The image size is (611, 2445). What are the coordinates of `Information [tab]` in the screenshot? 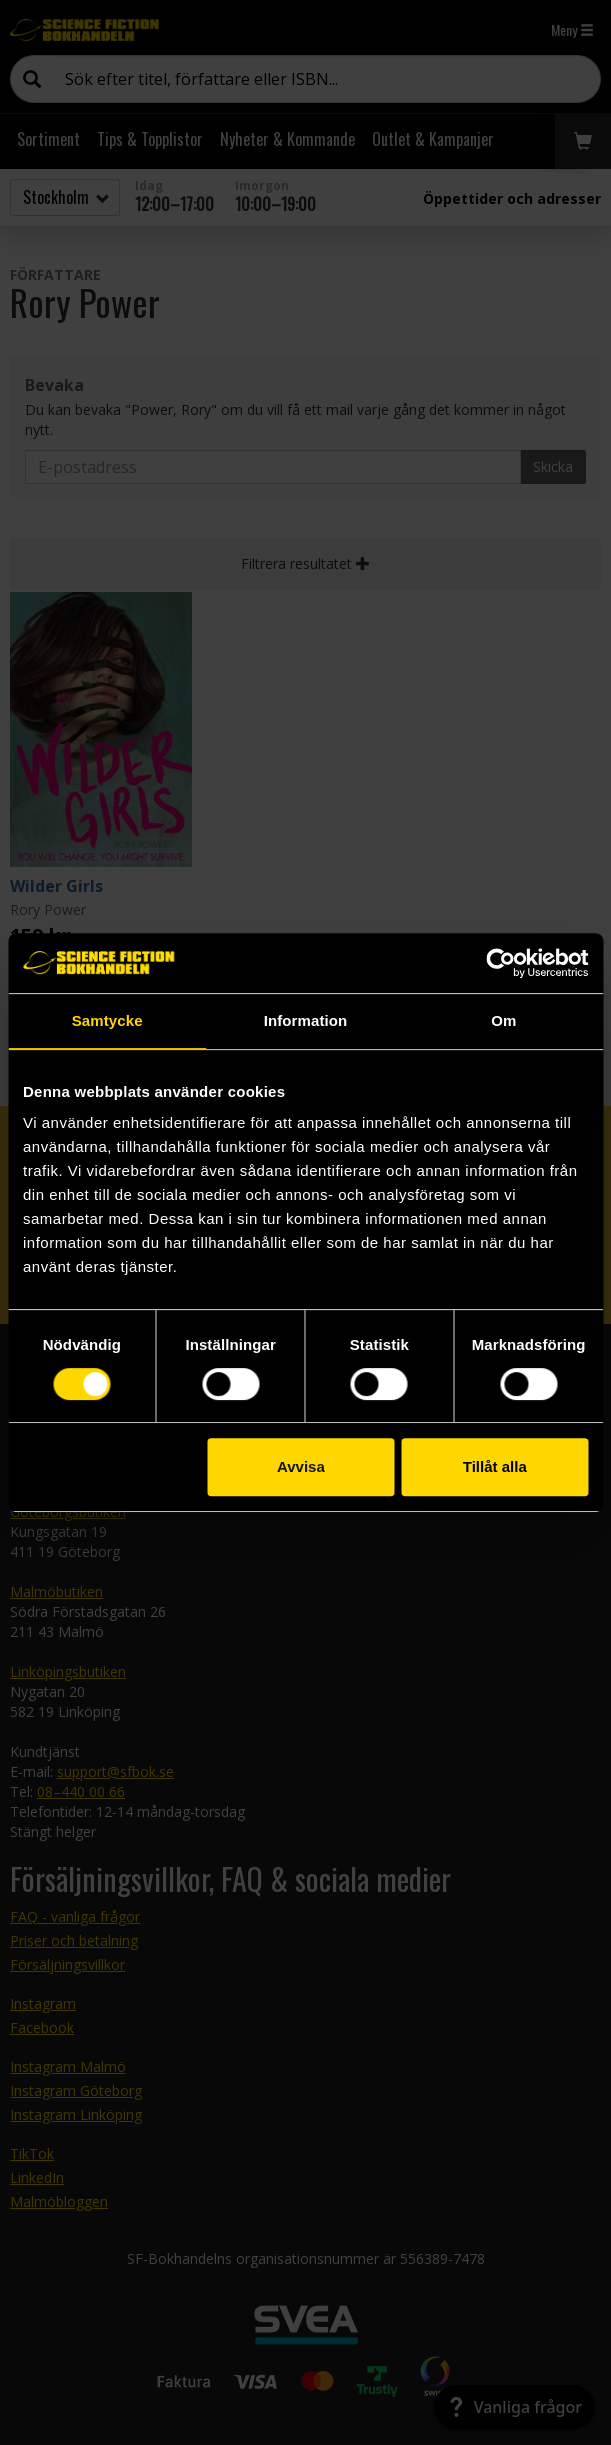 It's located at (306, 1020).